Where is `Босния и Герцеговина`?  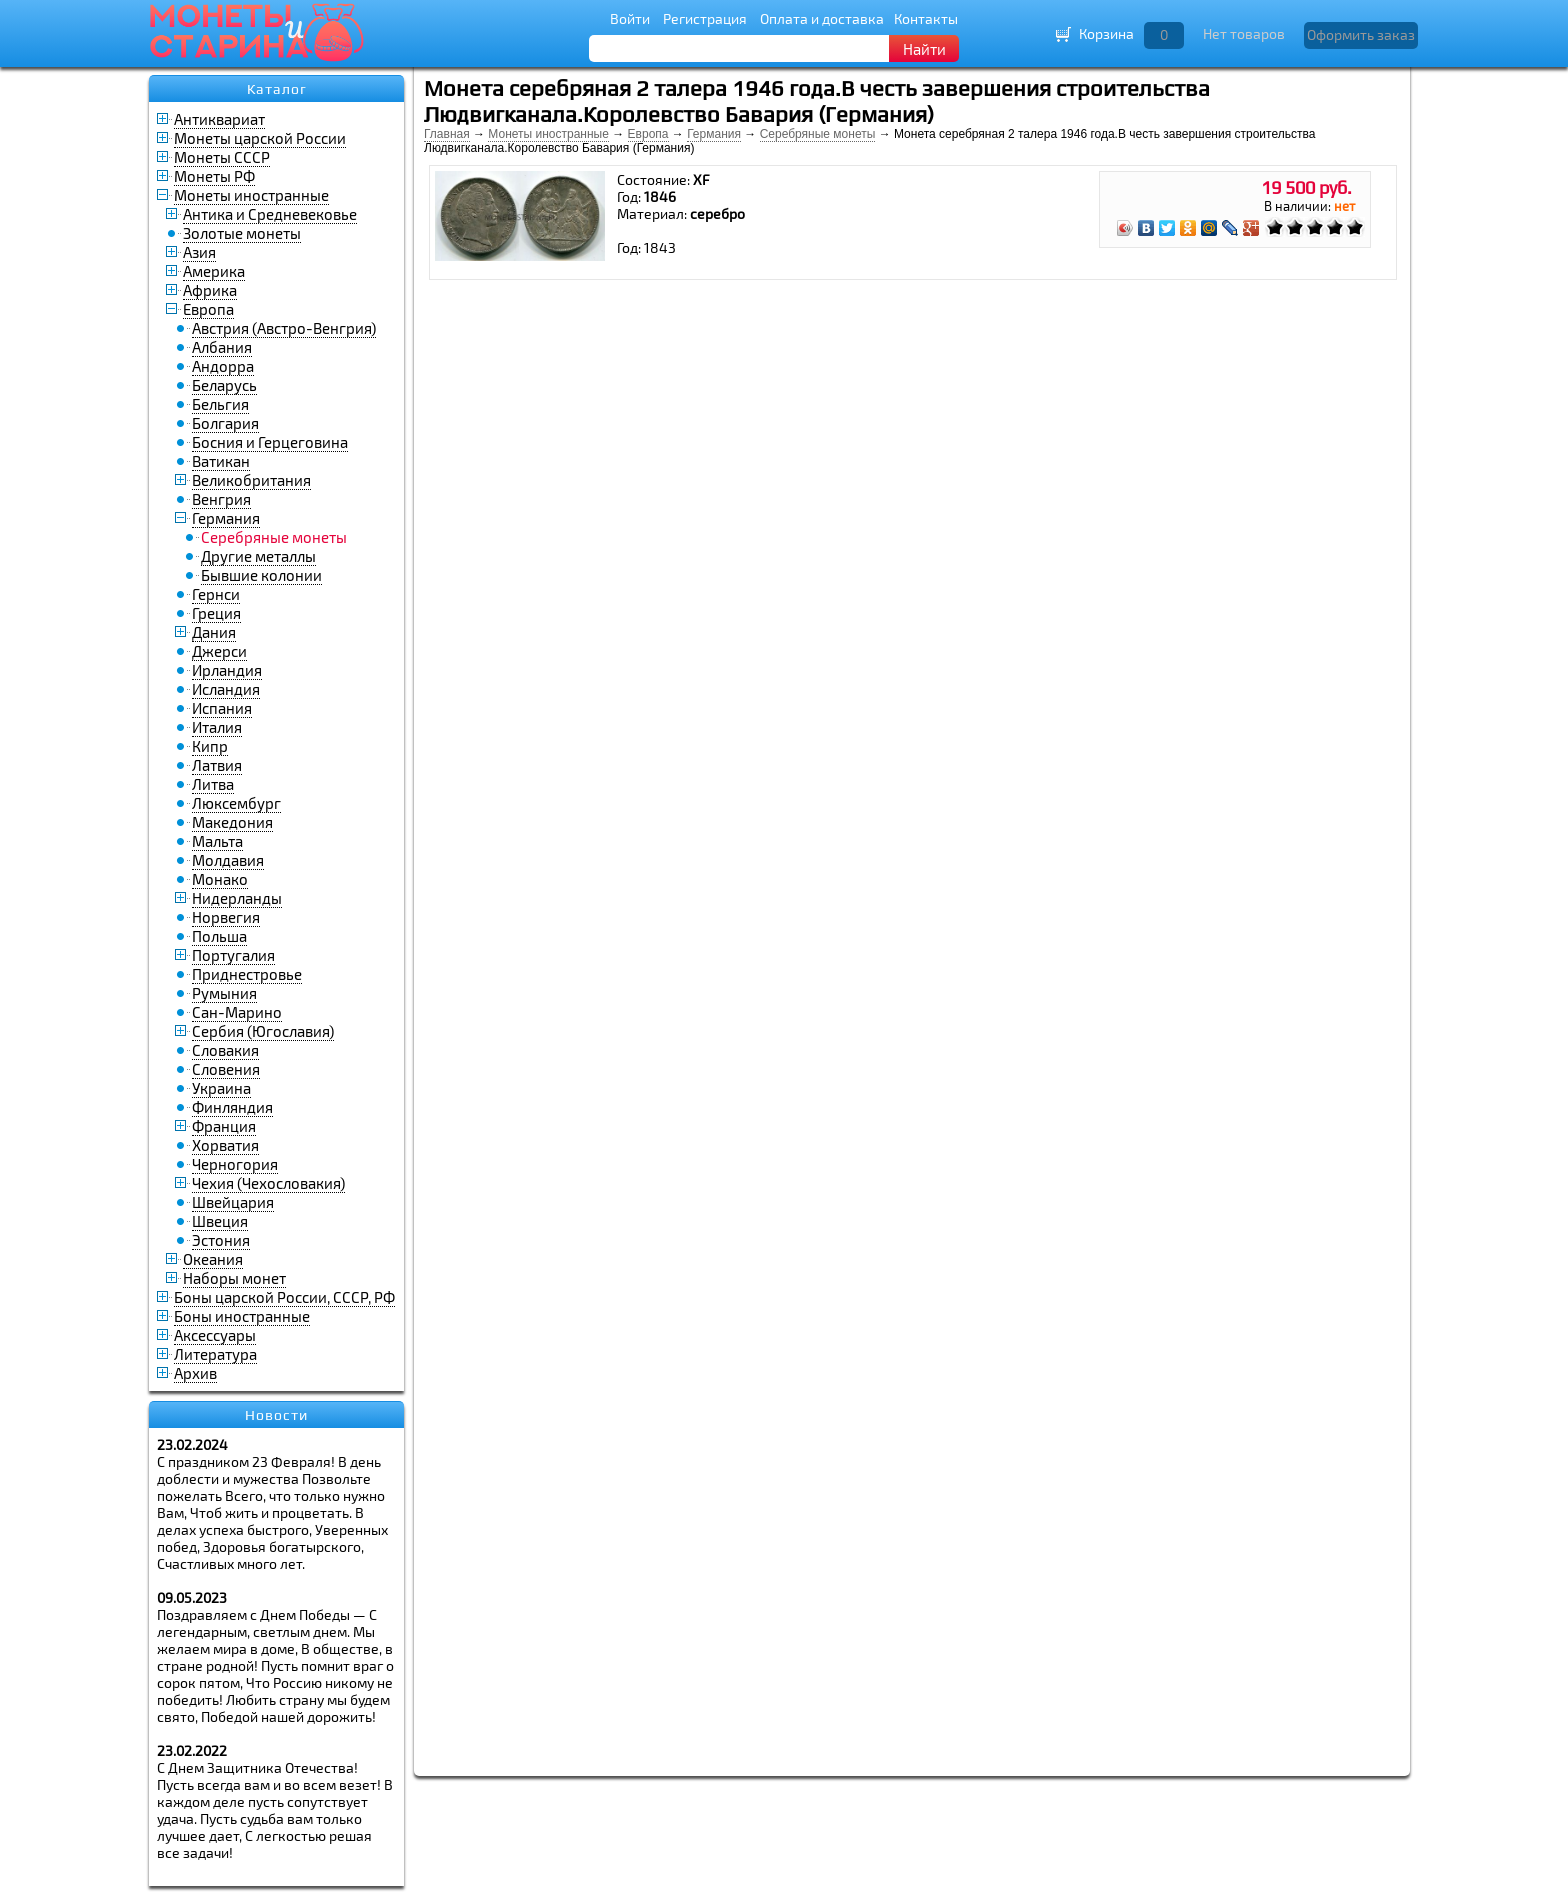
Босния и Герцеговина is located at coordinates (270, 442).